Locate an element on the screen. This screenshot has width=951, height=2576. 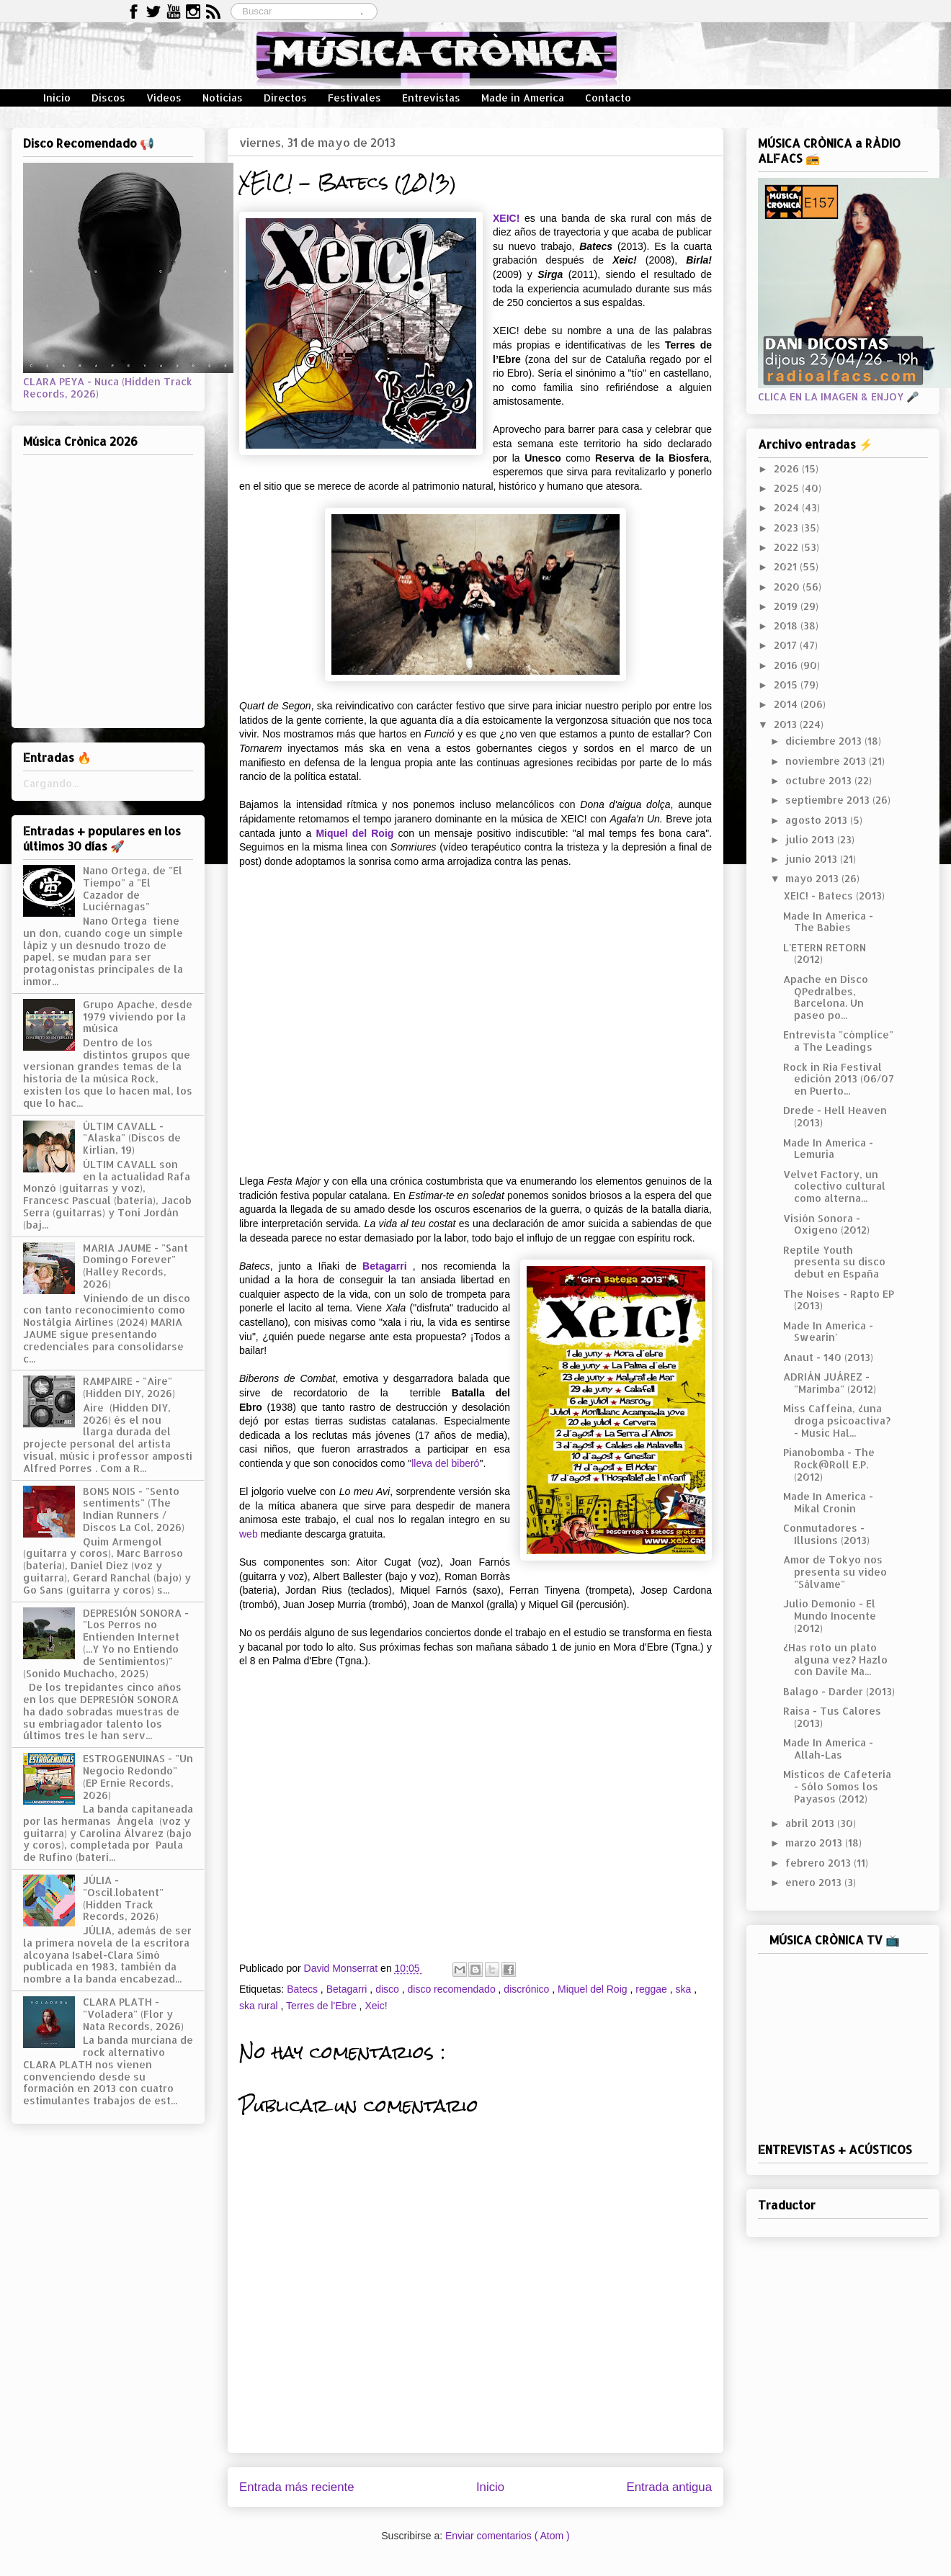
Miquel del Roig is located at coordinates (354, 833).